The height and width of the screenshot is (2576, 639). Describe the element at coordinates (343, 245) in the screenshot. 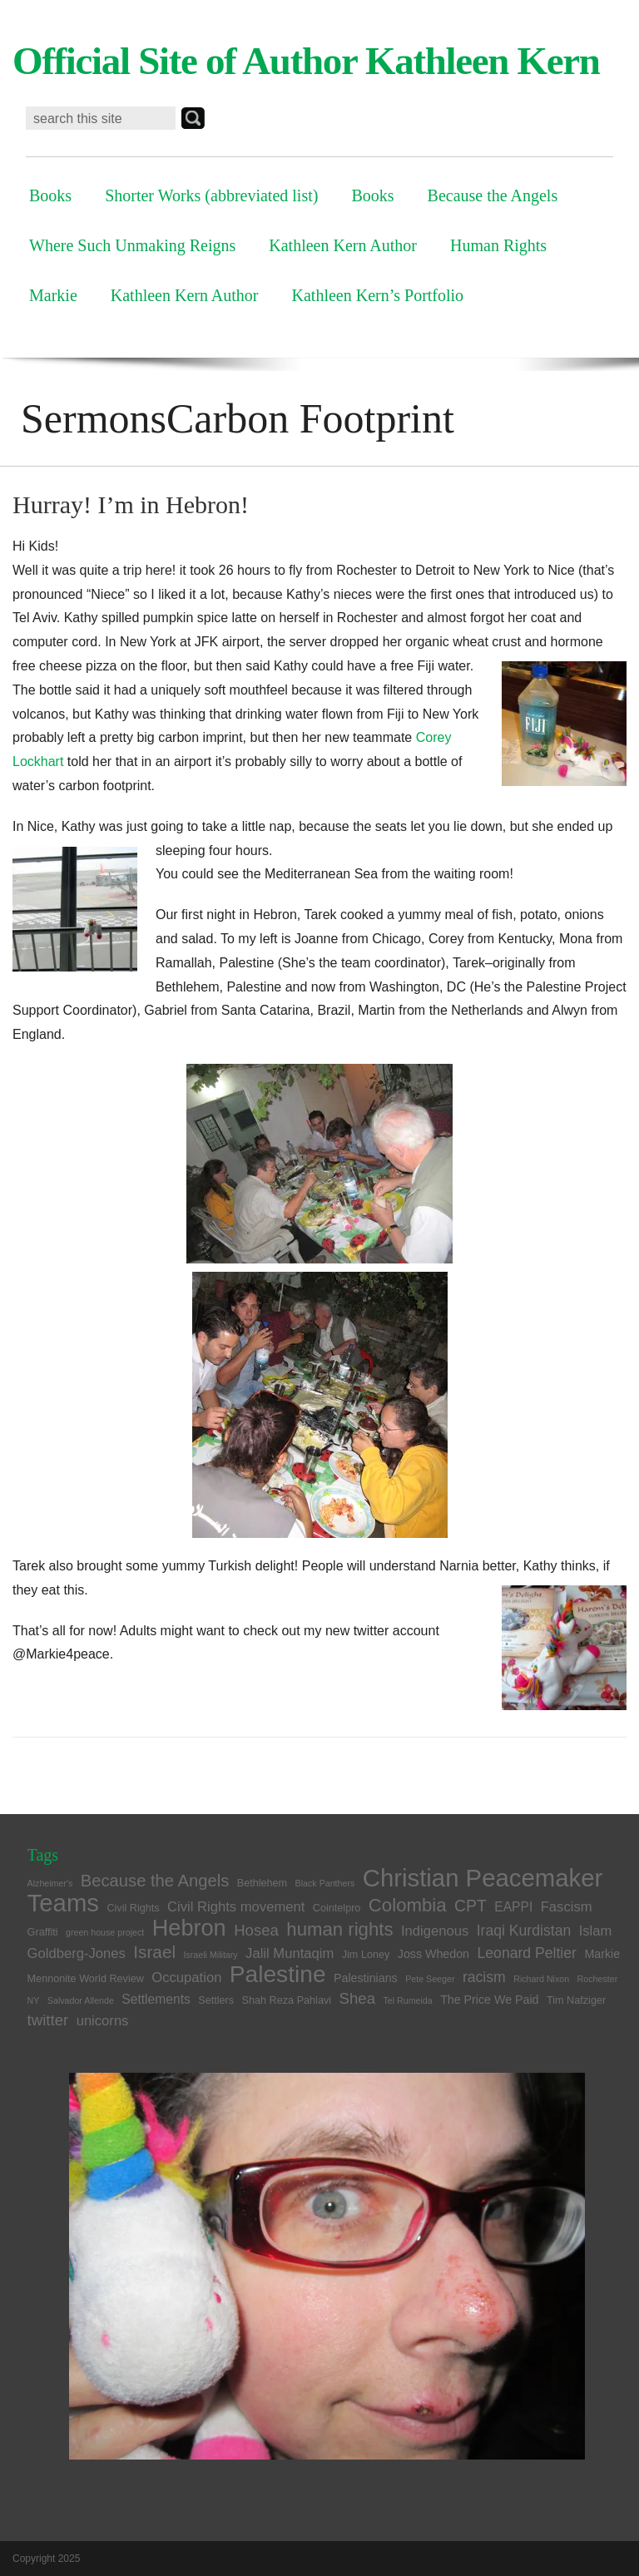

I see `Kathleen Kern Author` at that location.